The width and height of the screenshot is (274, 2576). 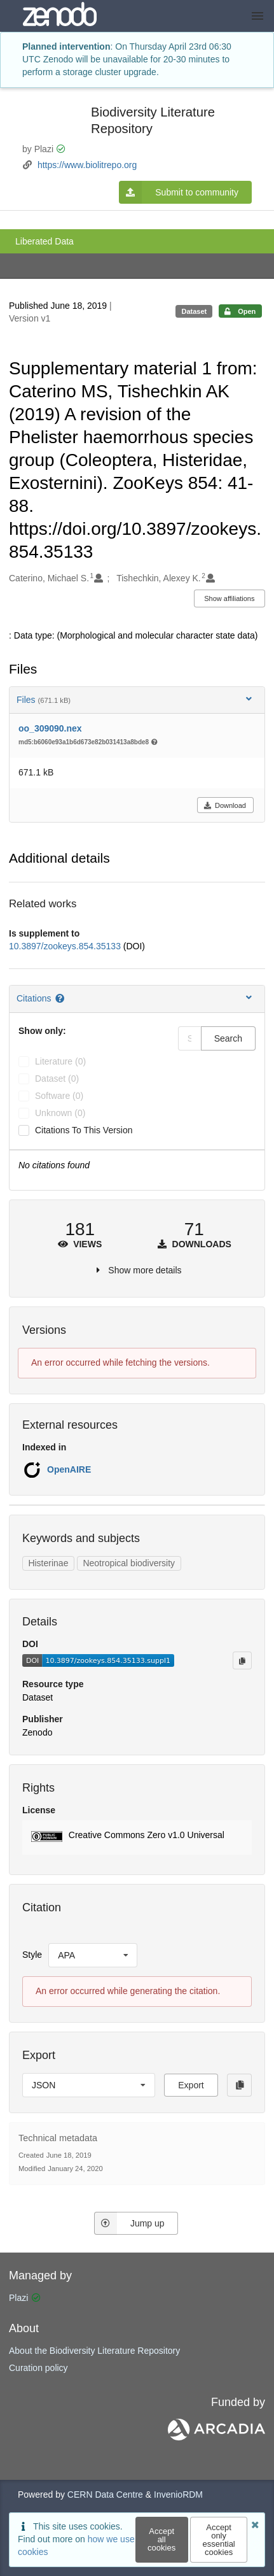 I want to click on [ARCADIA], so click(x=216, y=2437).